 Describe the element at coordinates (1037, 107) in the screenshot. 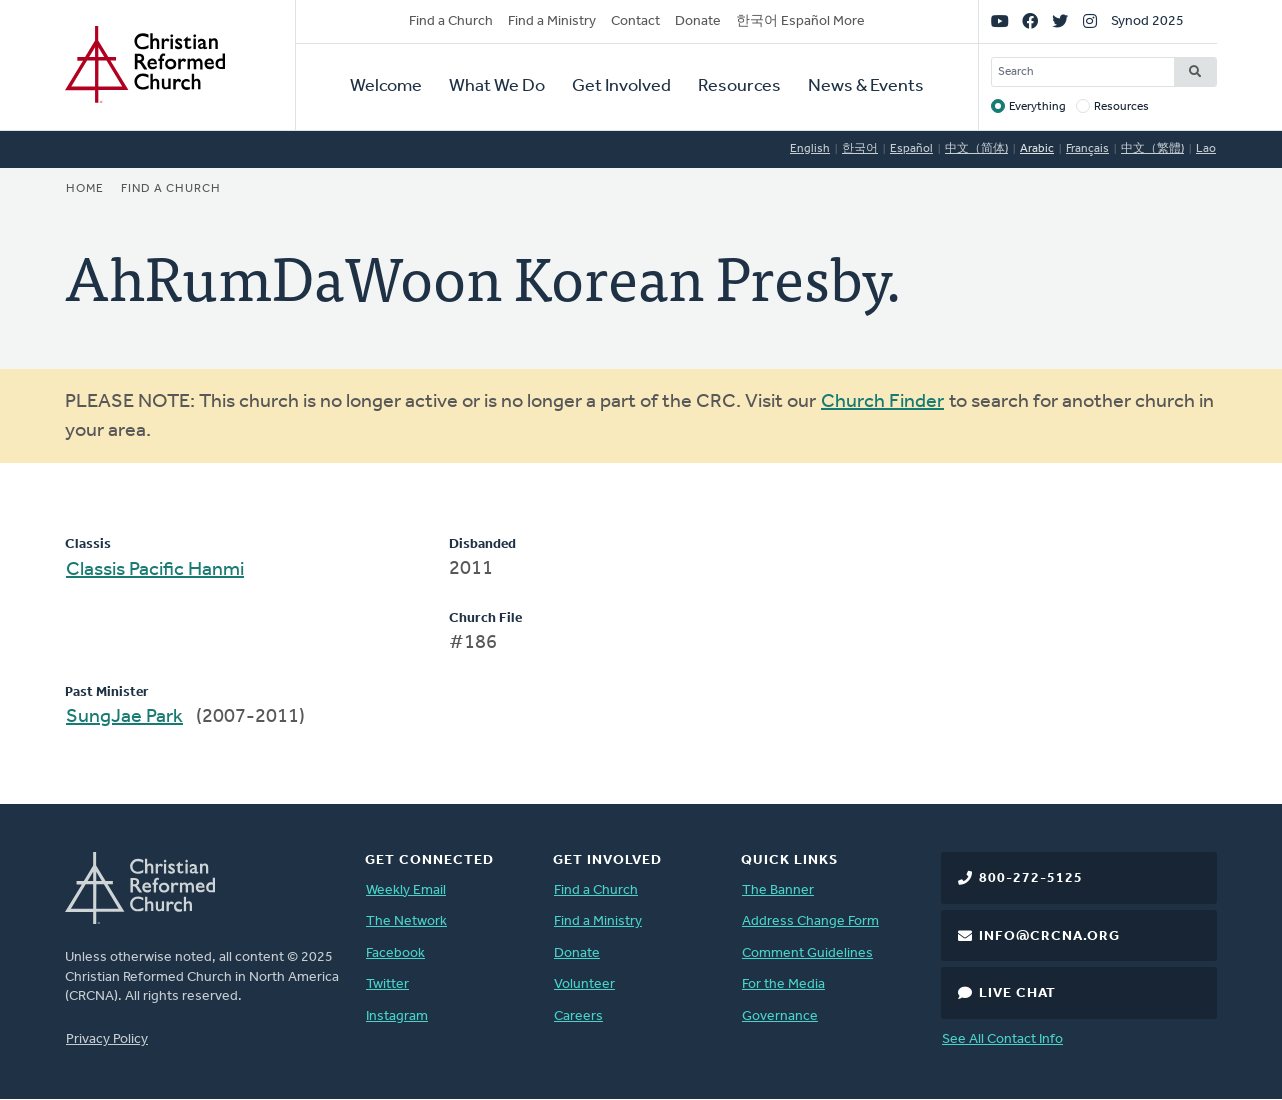

I see `Everything` at that location.